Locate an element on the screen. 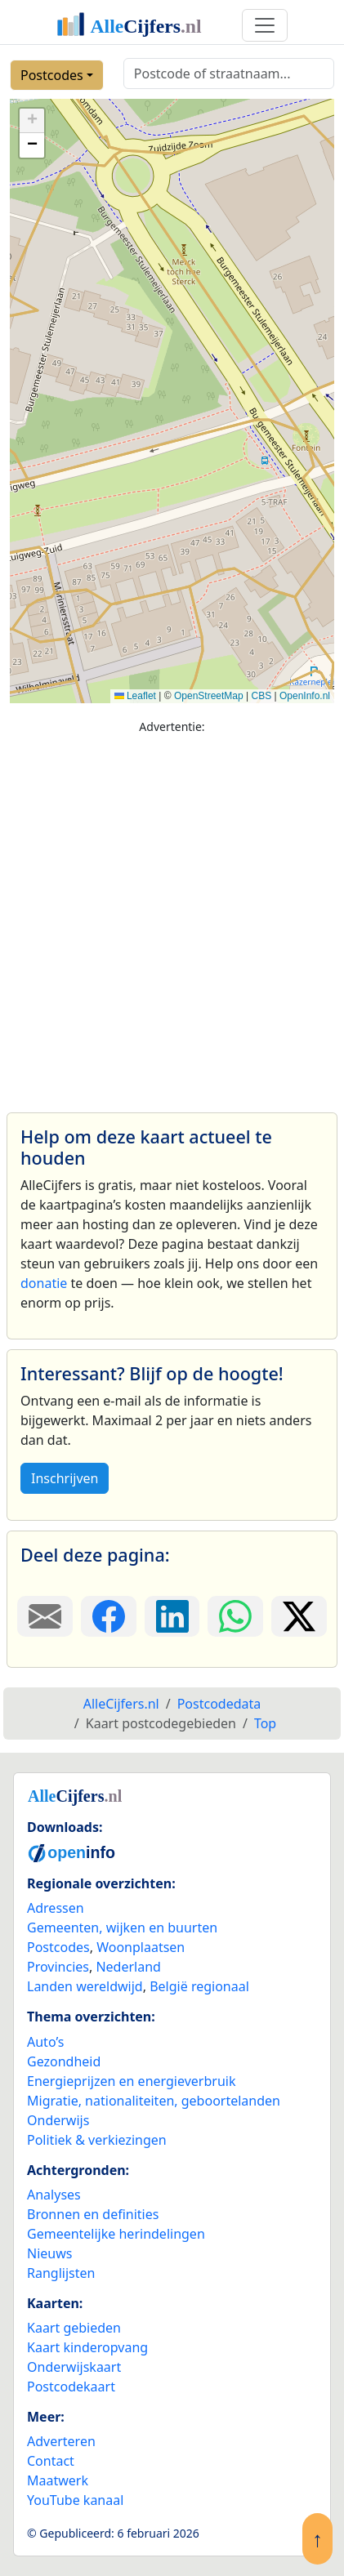 This screenshot has width=344, height=2576. [button] is located at coordinates (32, 121).